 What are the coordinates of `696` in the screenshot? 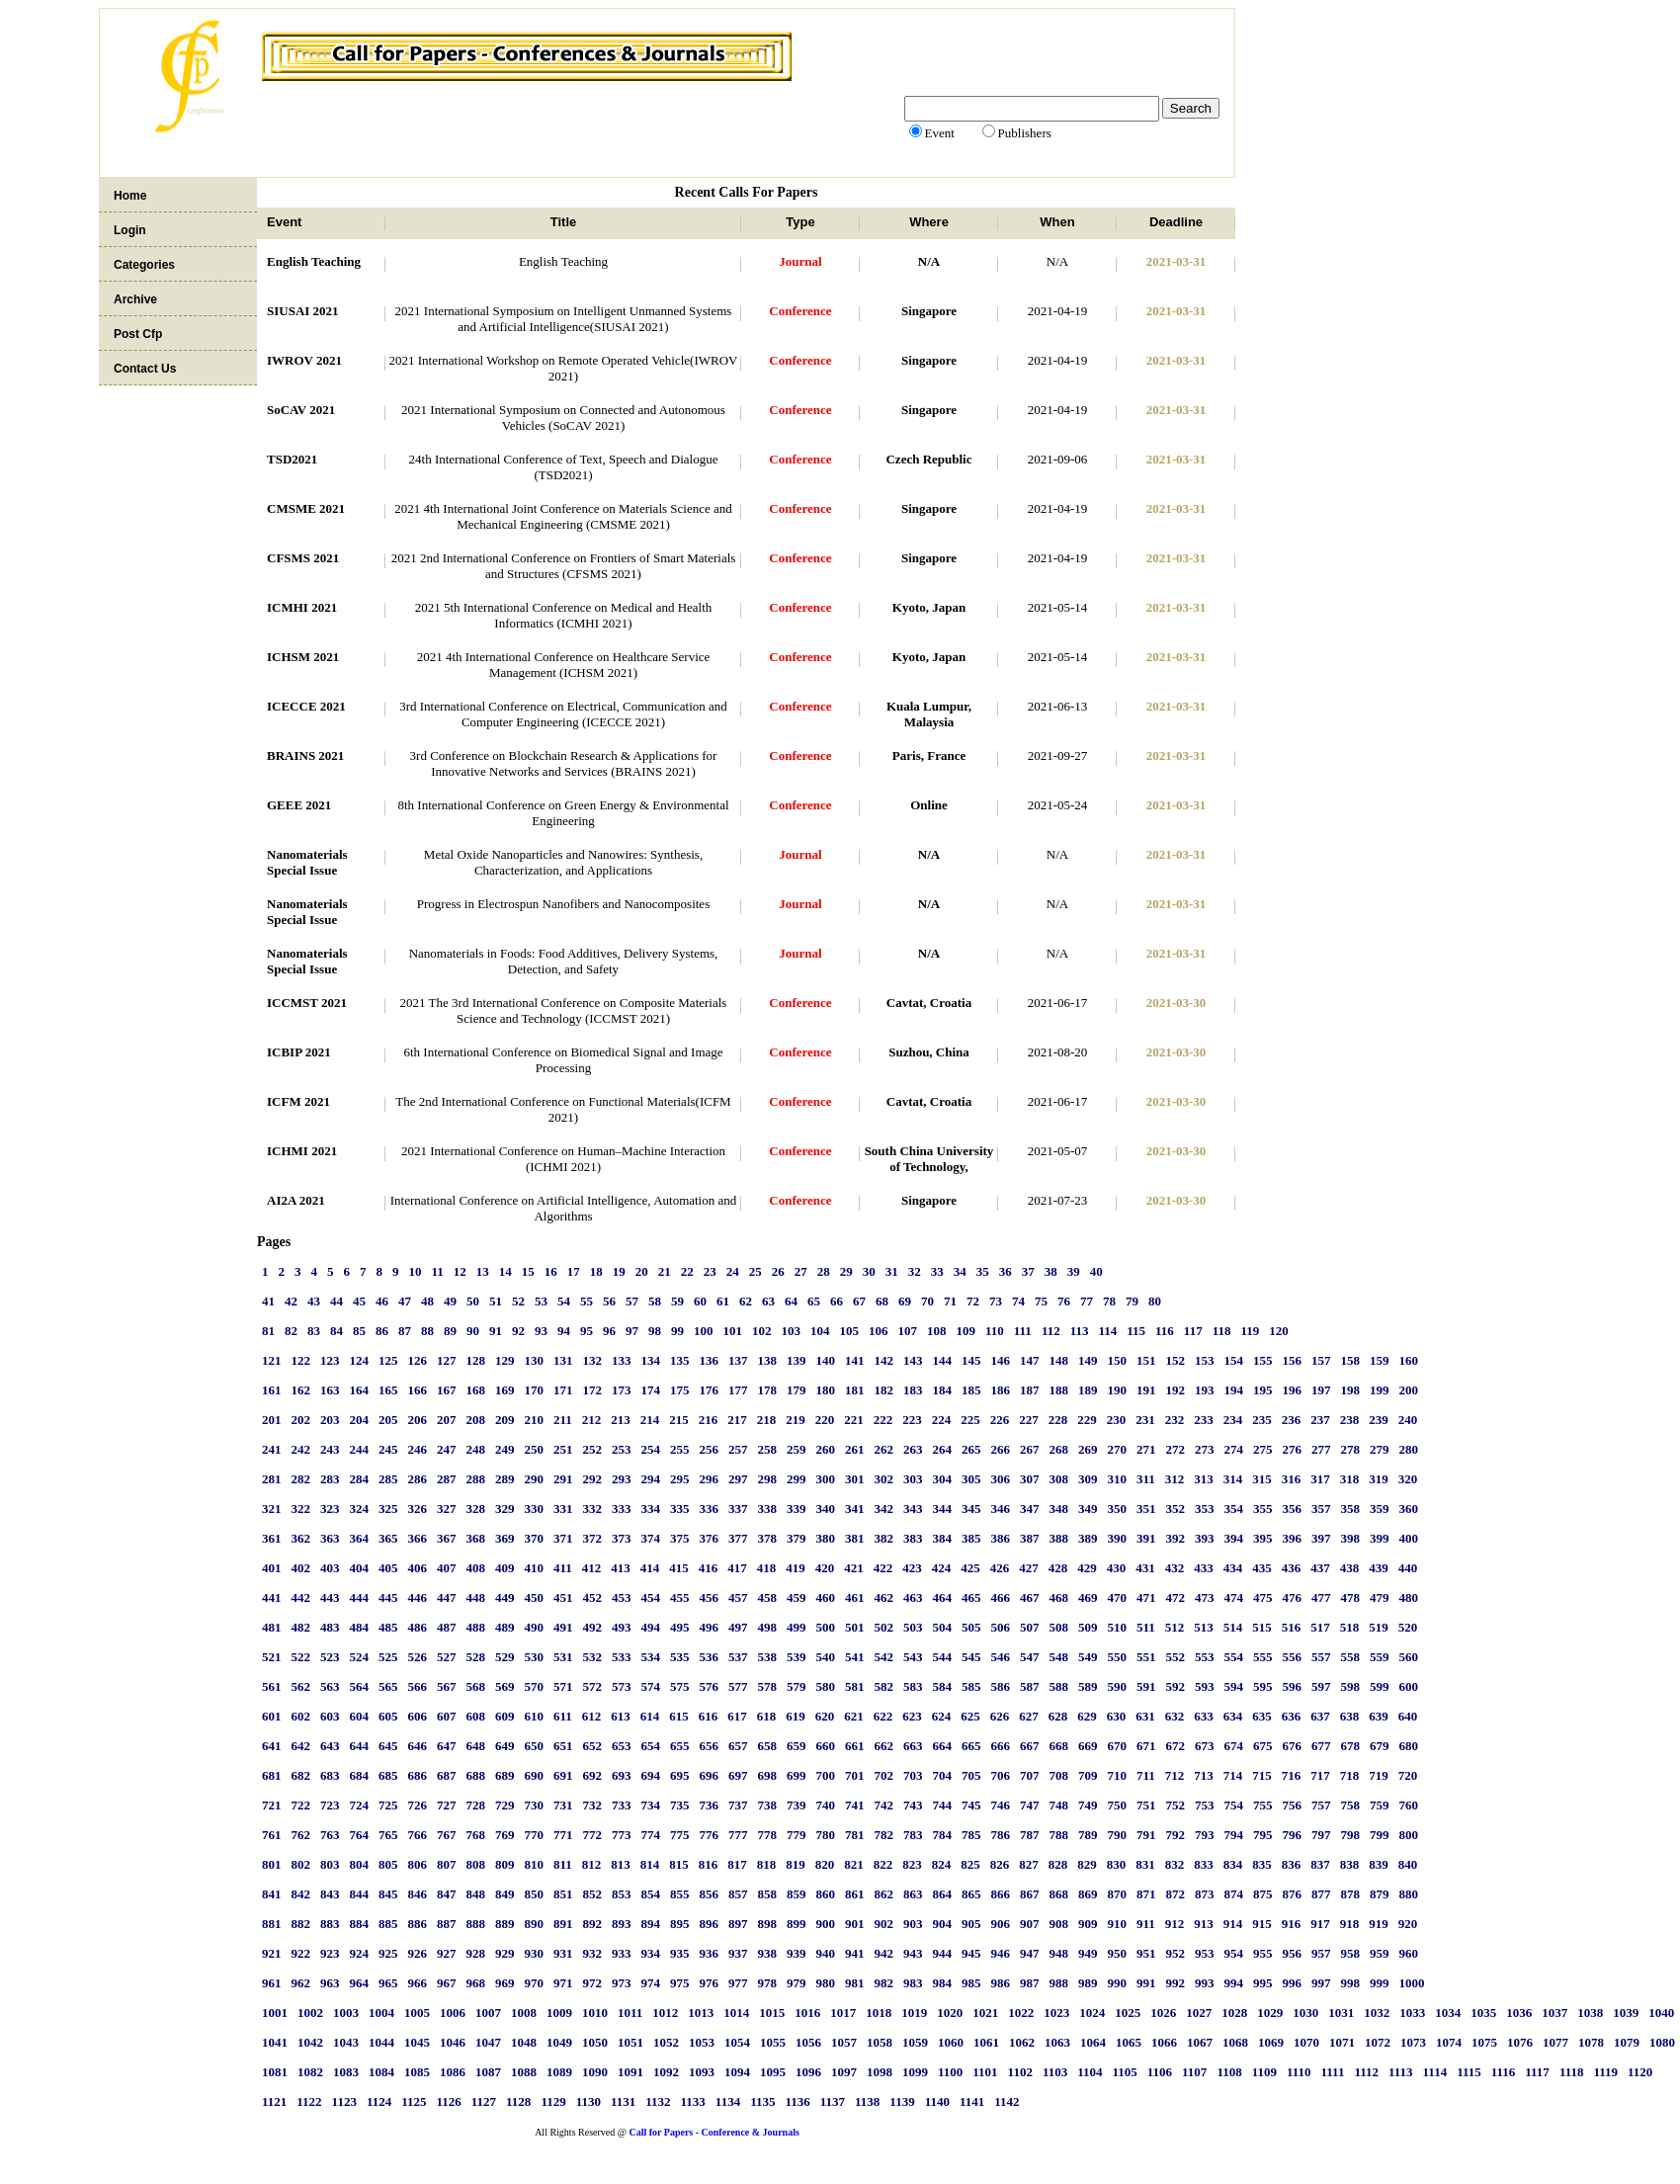 It's located at (709, 1775).